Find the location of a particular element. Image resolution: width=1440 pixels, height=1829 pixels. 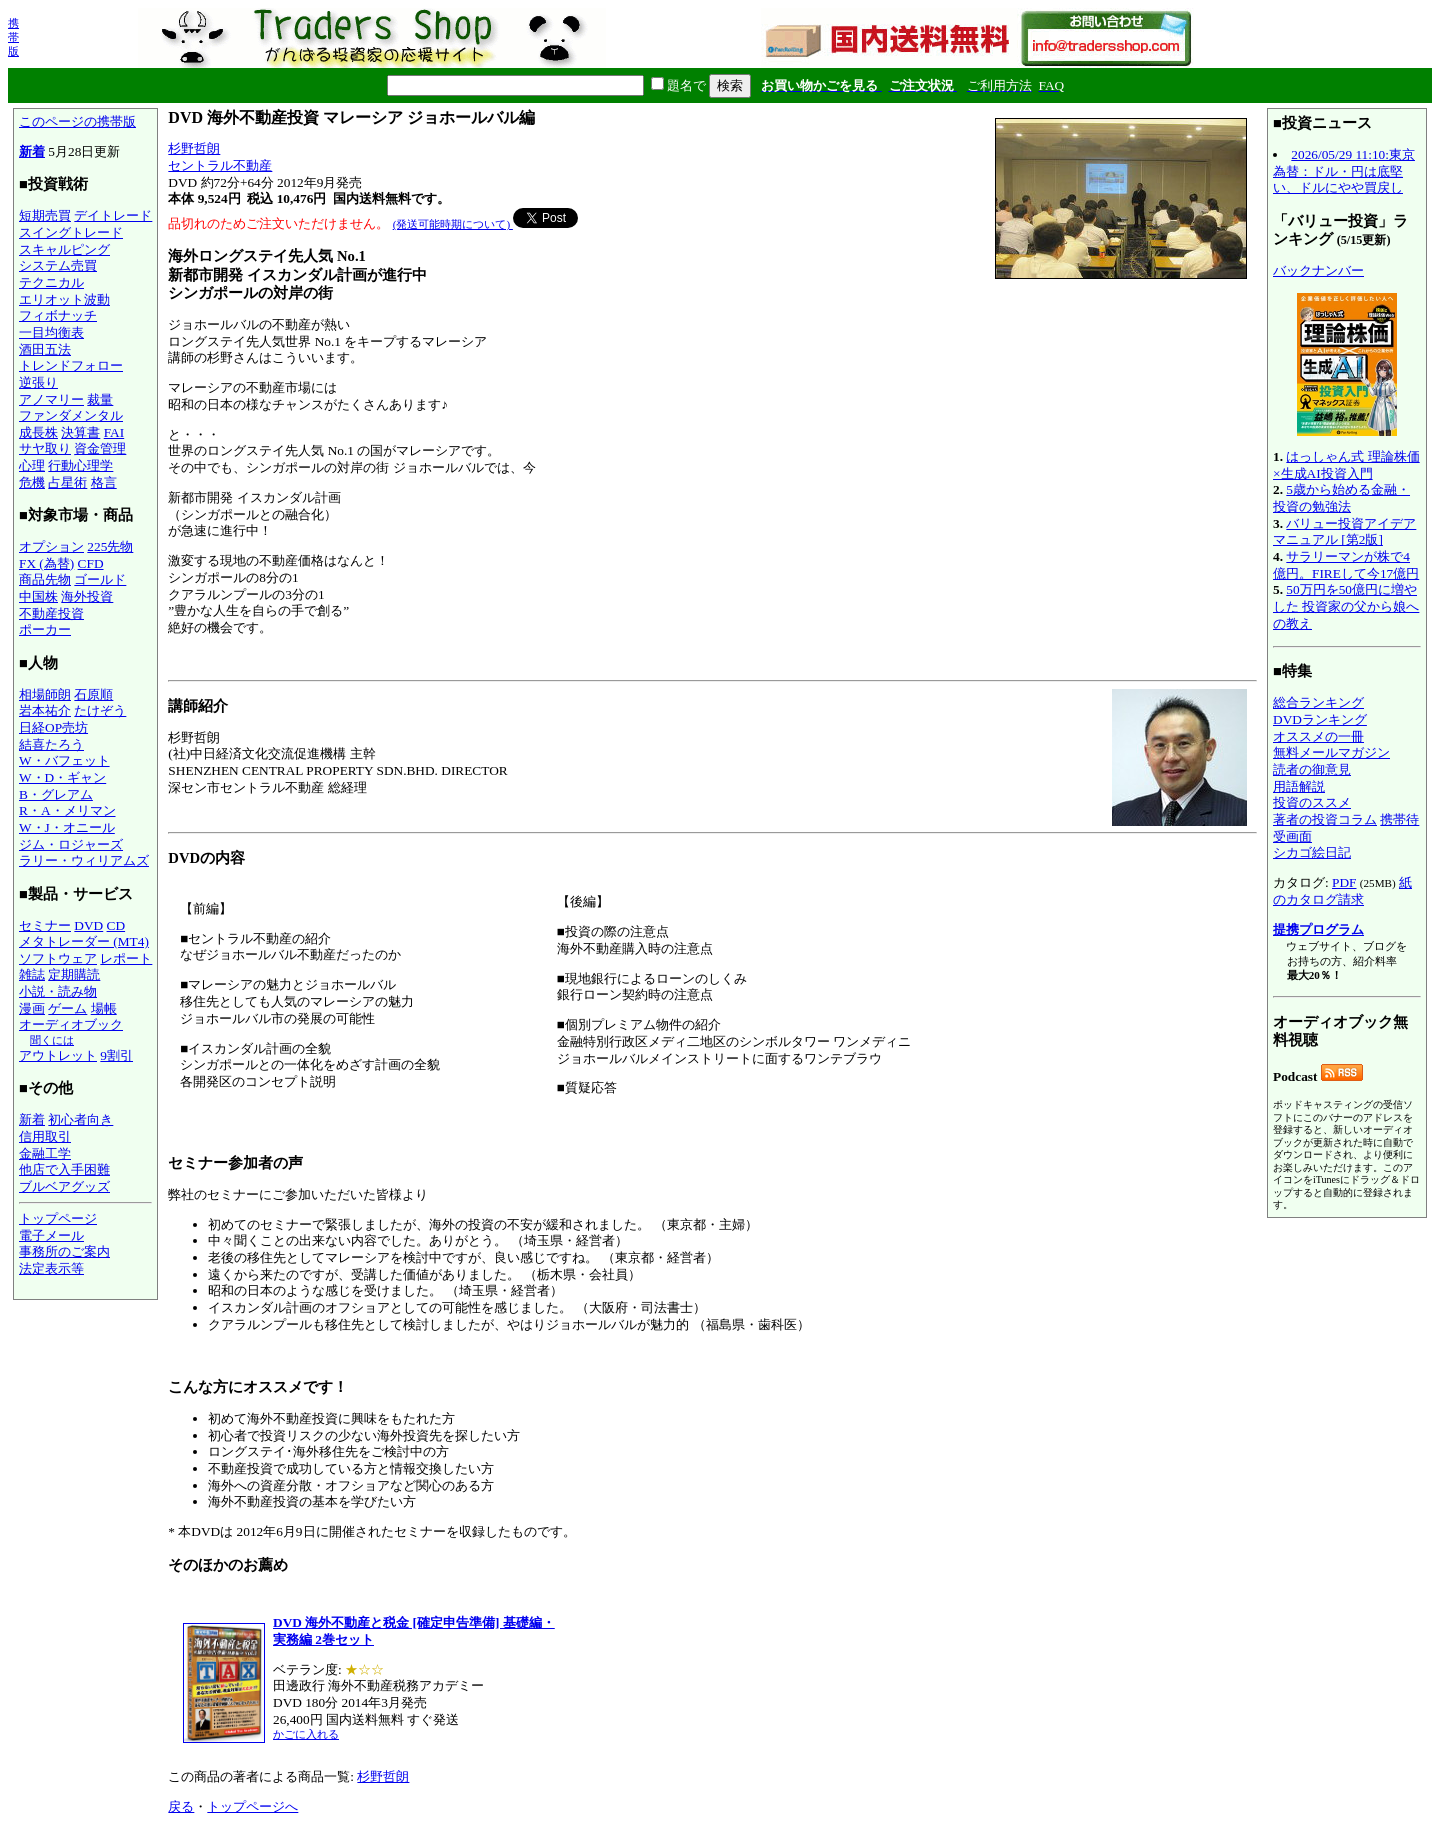

トップページへ is located at coordinates (252, 1806).